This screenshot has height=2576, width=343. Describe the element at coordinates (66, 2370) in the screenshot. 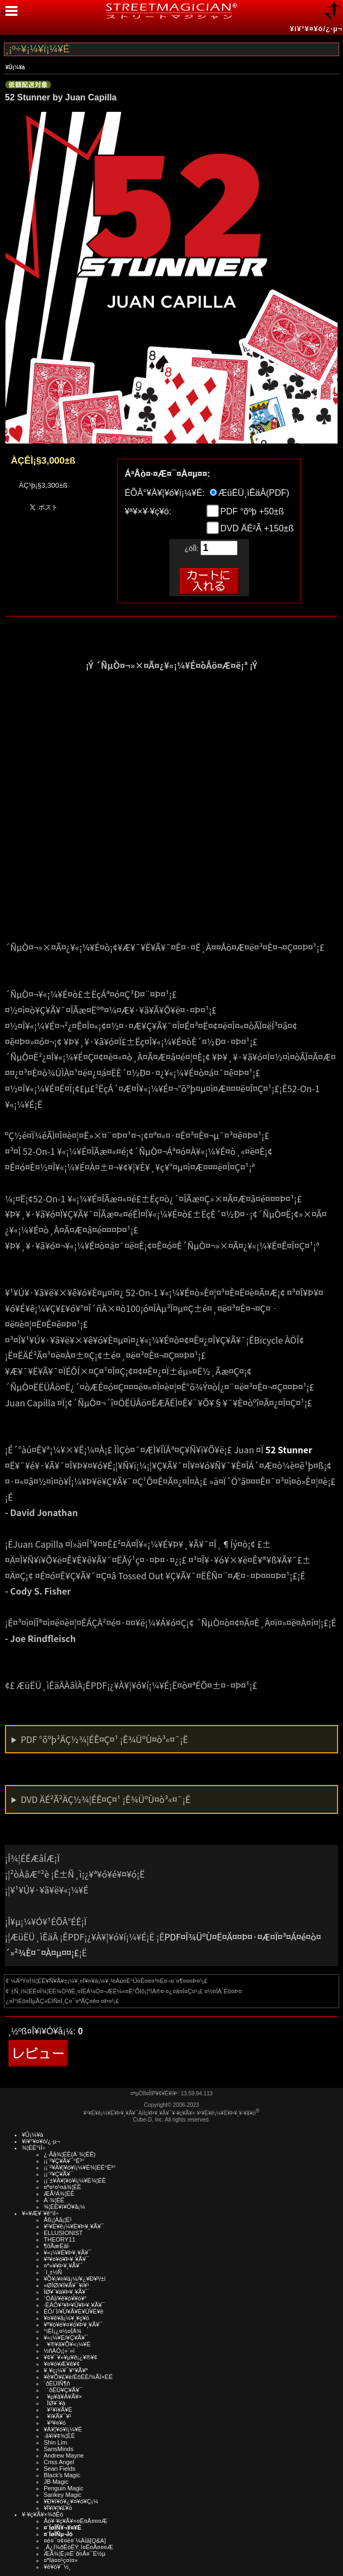

I see `¥¸¥ç¡¼¥¯¥°¥Ã¥º` at that location.